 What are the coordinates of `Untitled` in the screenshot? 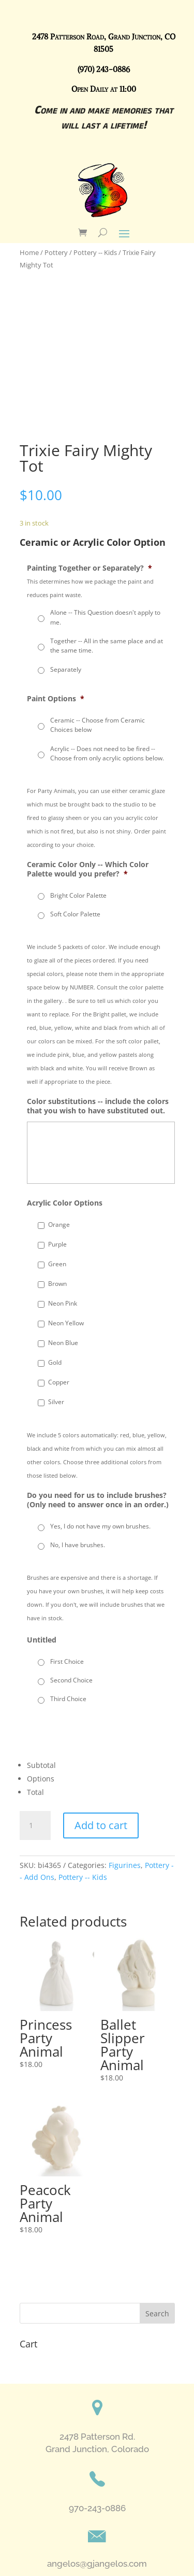 It's located at (41, 1640).